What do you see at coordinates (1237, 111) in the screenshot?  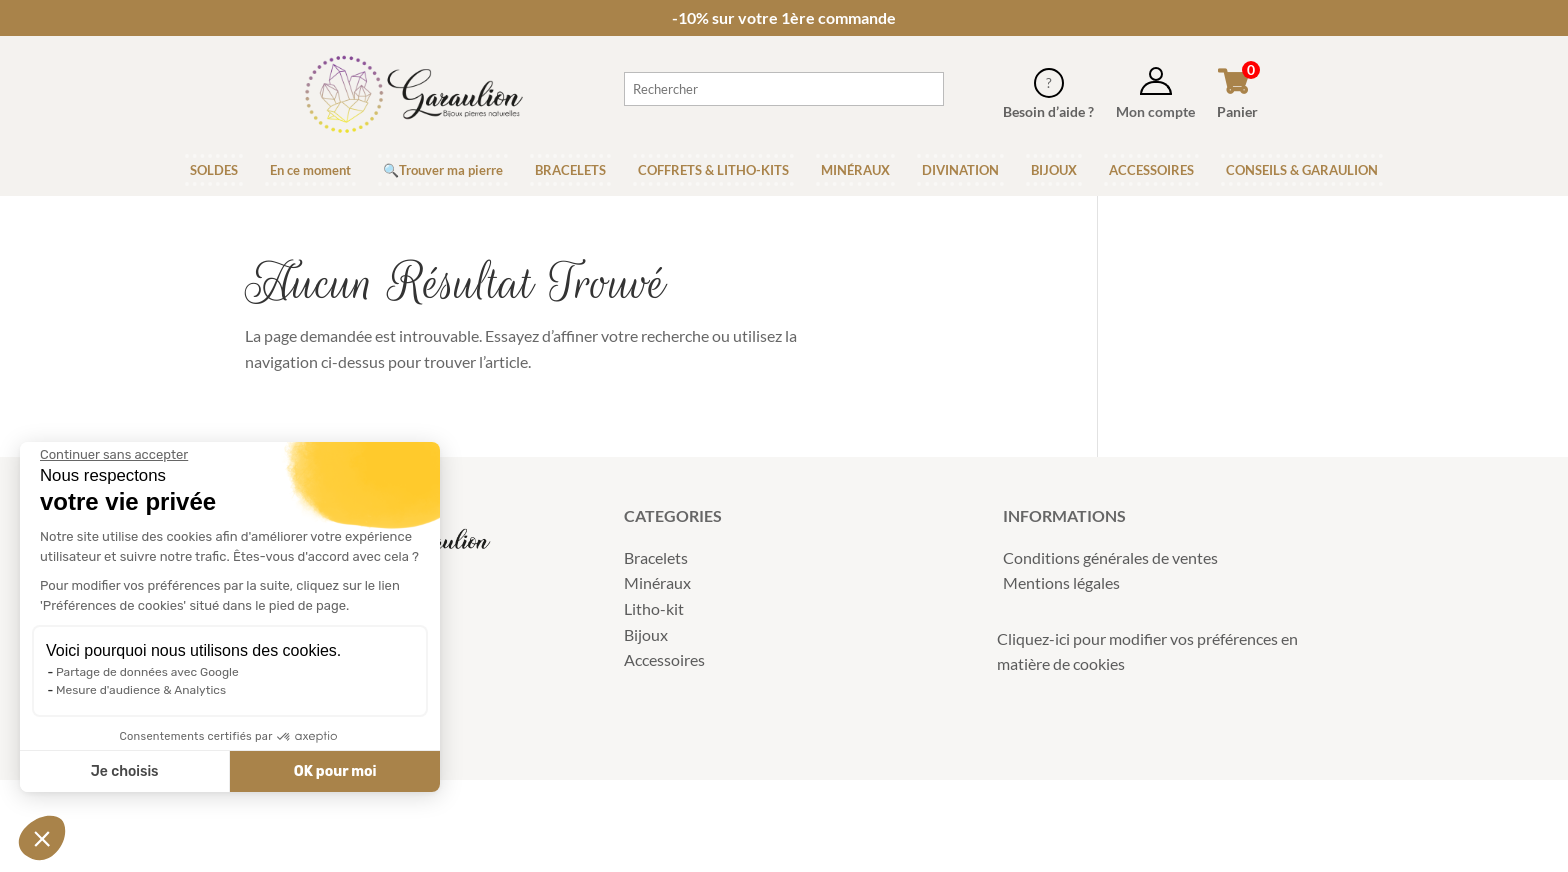 I see `Panier` at bounding box center [1237, 111].